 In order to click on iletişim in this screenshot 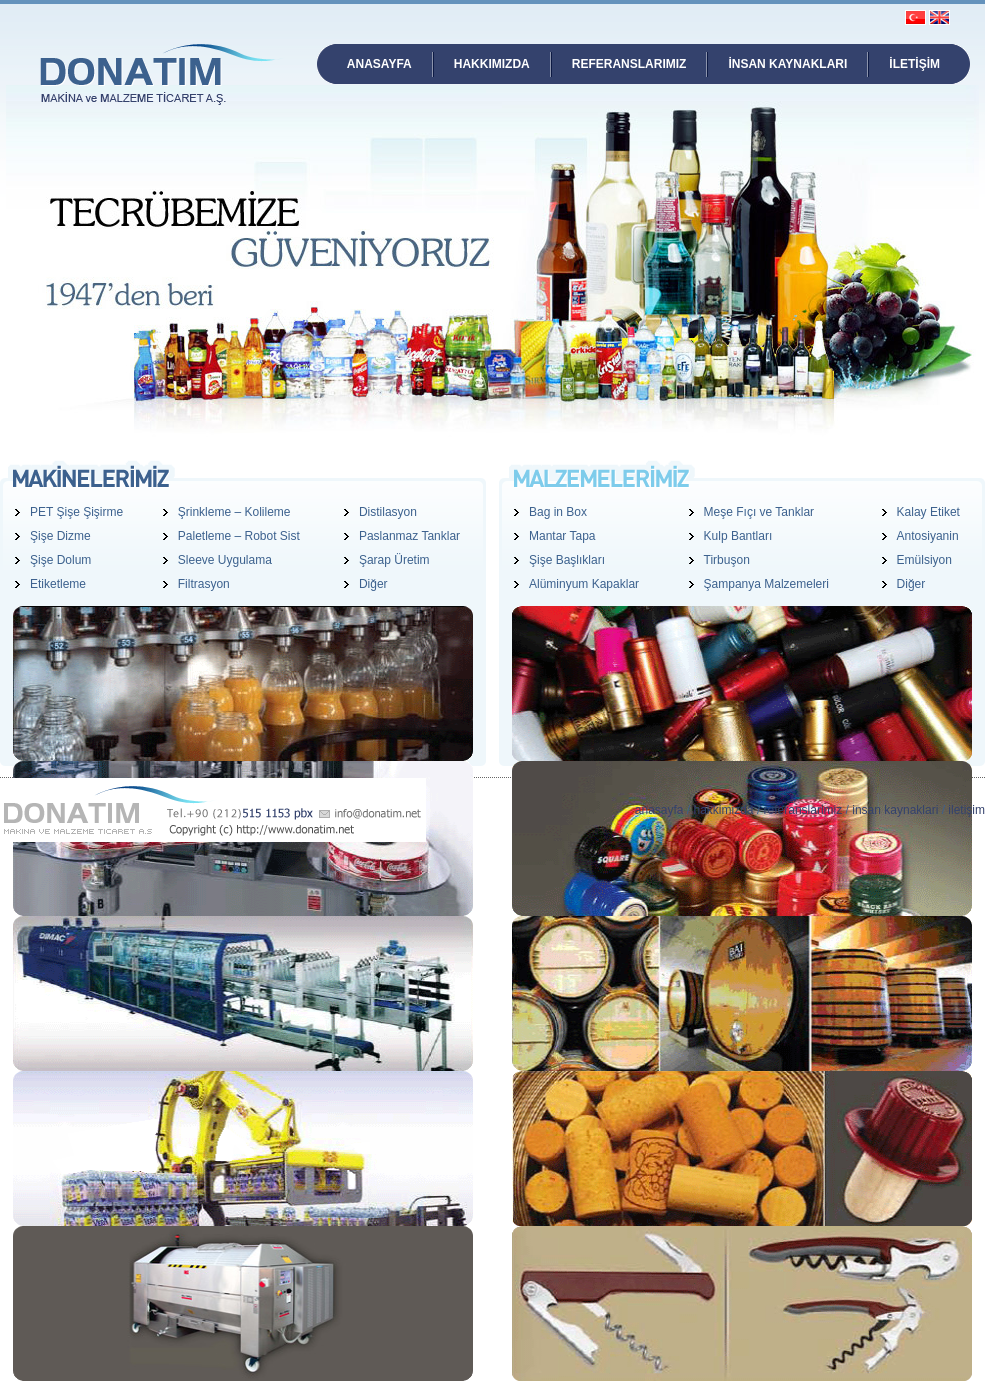, I will do `click(966, 810)`.